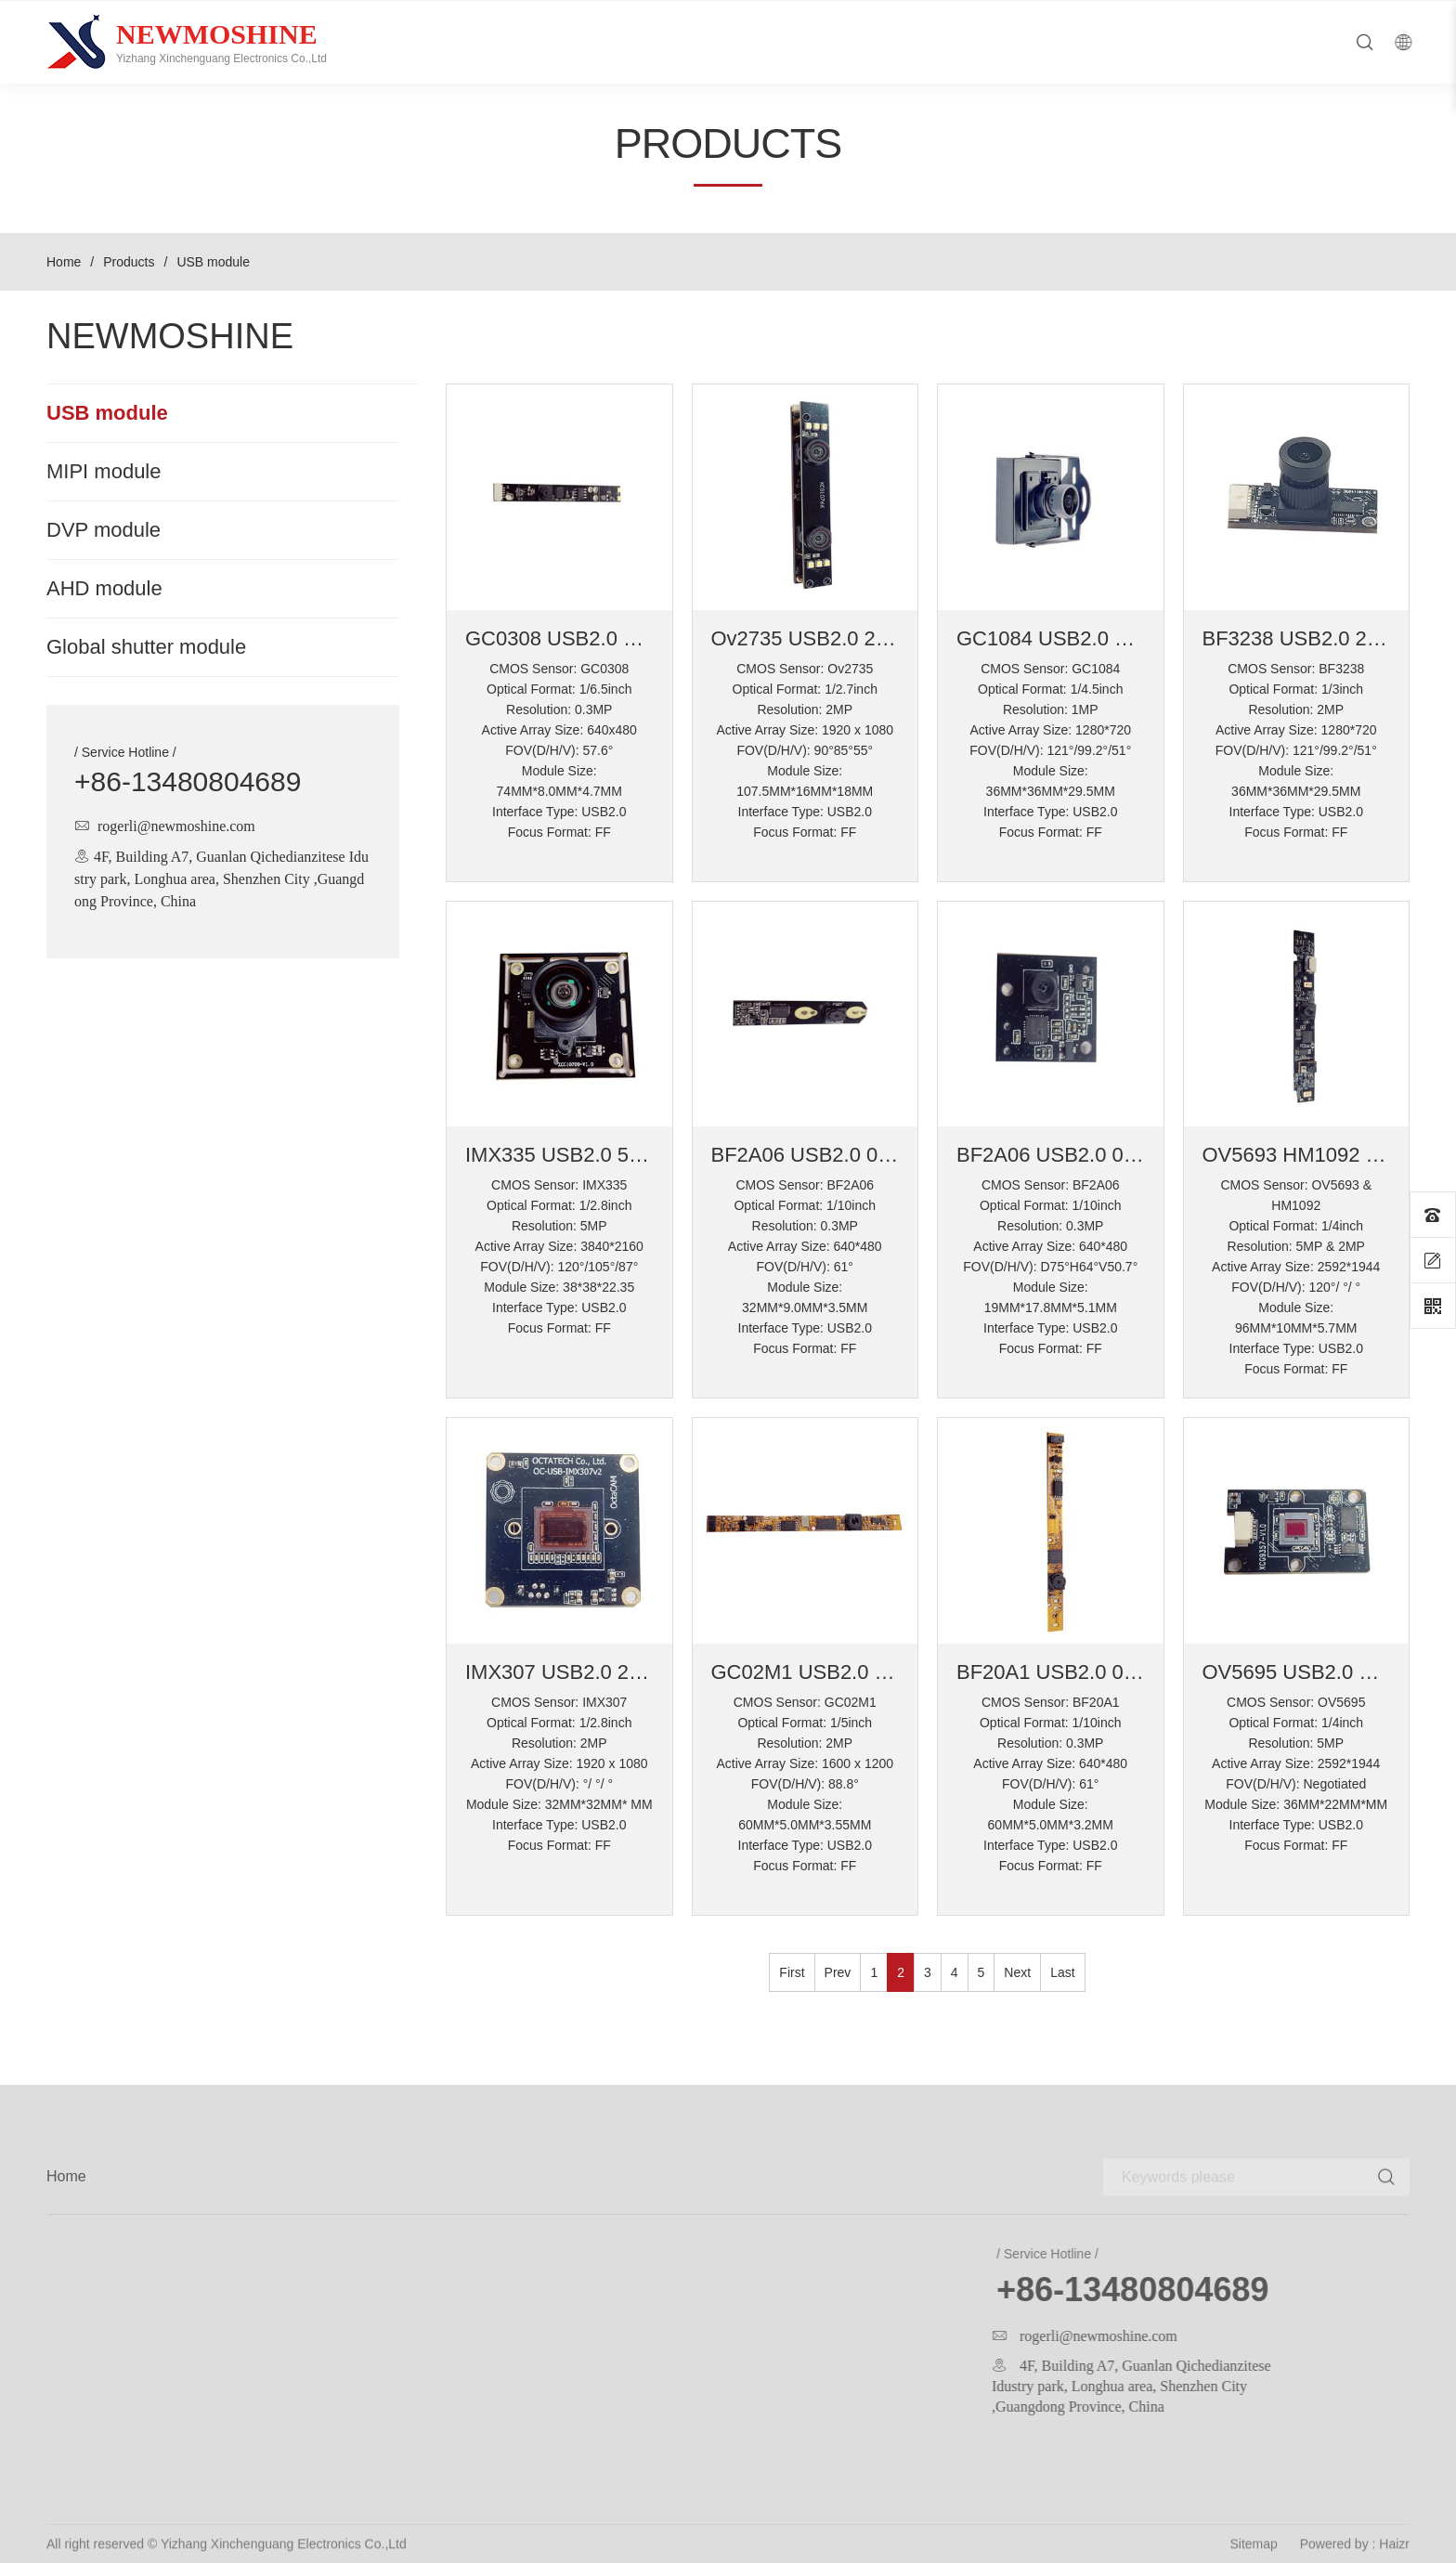 The image size is (1456, 2563). Describe the element at coordinates (107, 413) in the screenshot. I see `USB module` at that location.